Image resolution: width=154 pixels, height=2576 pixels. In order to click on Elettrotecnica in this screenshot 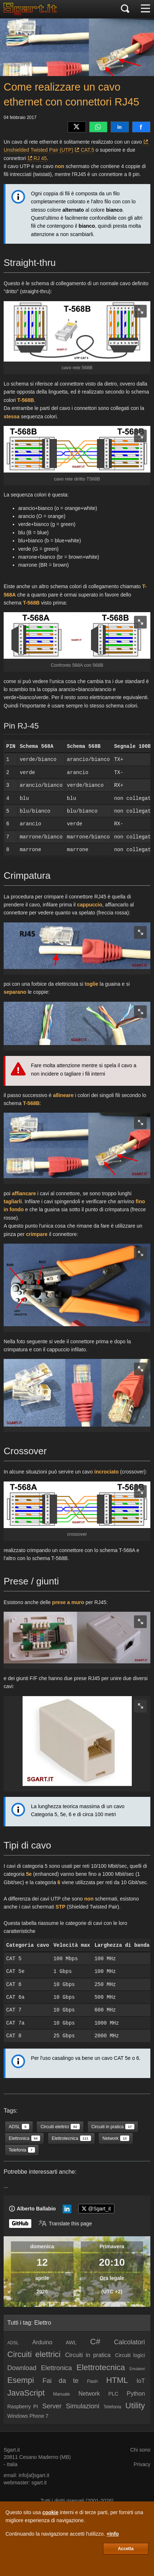, I will do `click(100, 2367)`.